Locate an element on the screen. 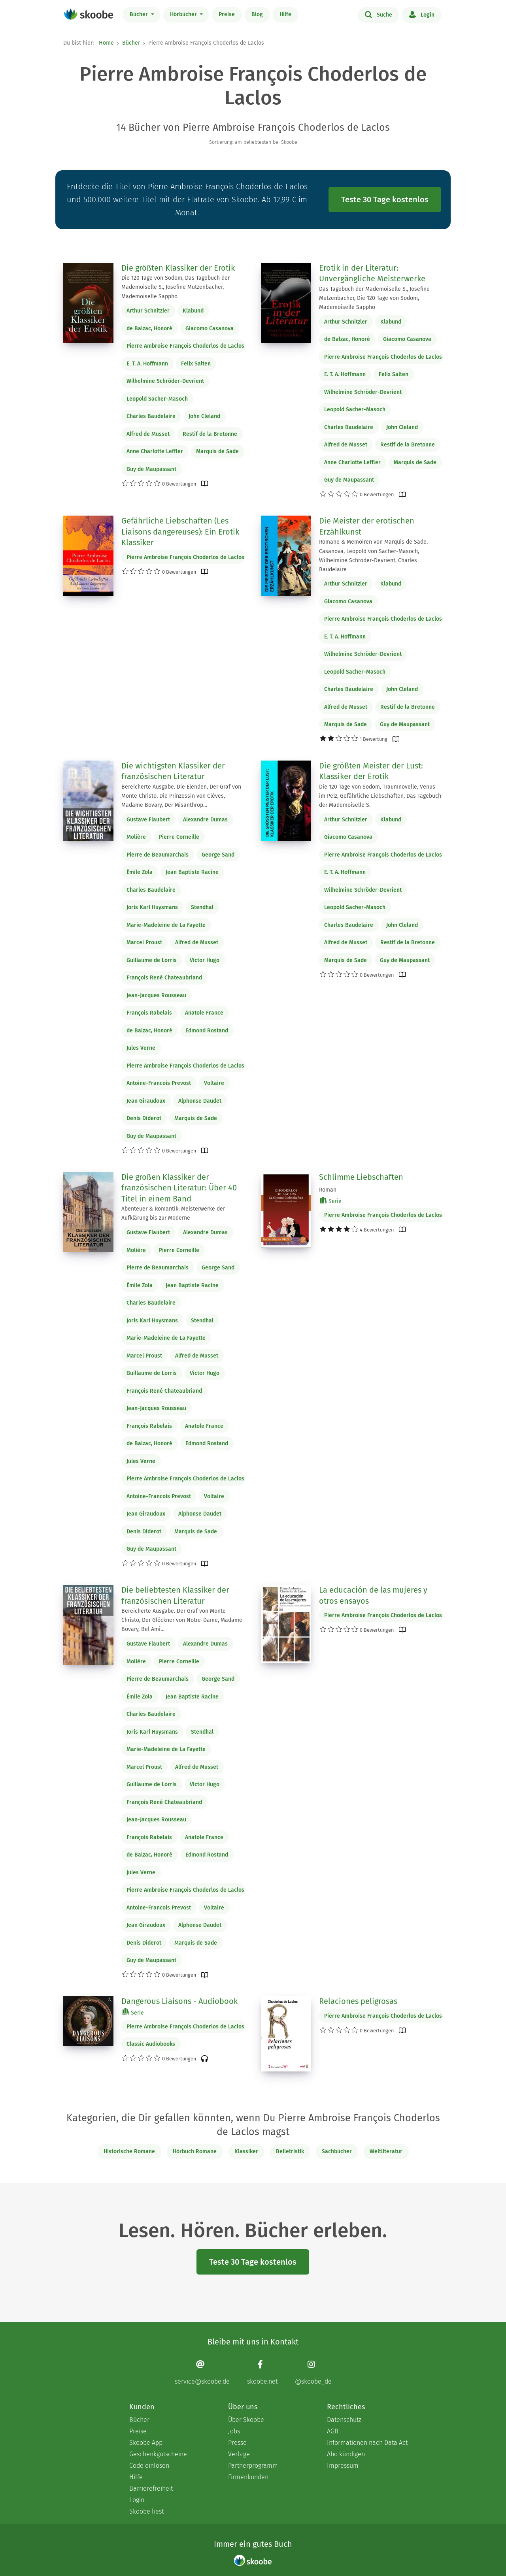 The image size is (506, 2576). Anne Charlotte Leffler is located at coordinates (154, 451).